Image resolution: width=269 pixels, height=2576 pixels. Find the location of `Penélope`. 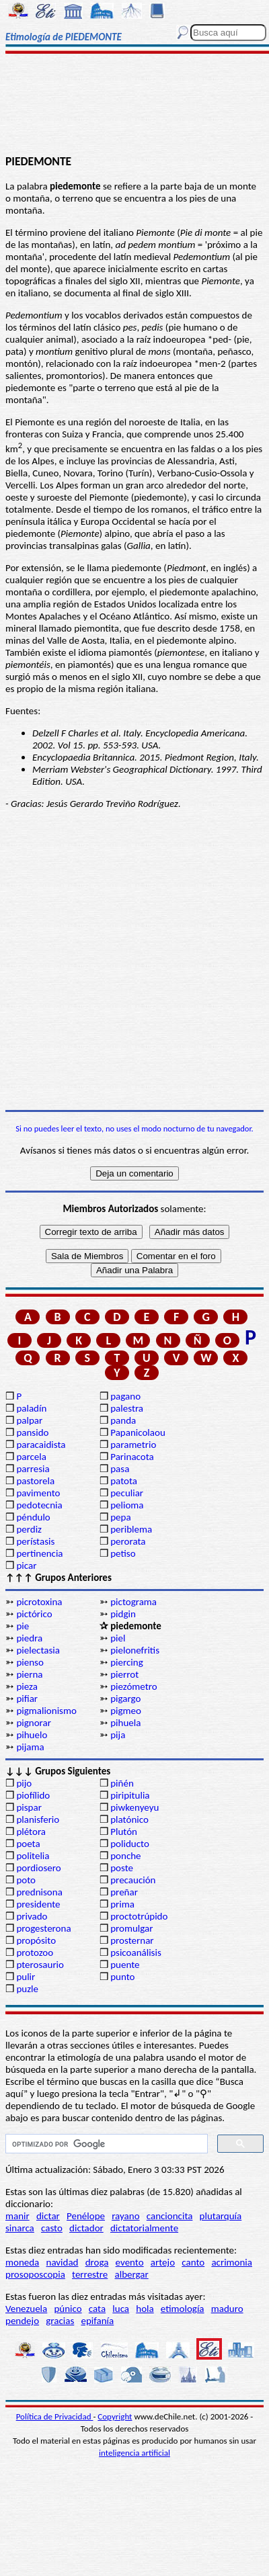

Penélope is located at coordinates (86, 2216).